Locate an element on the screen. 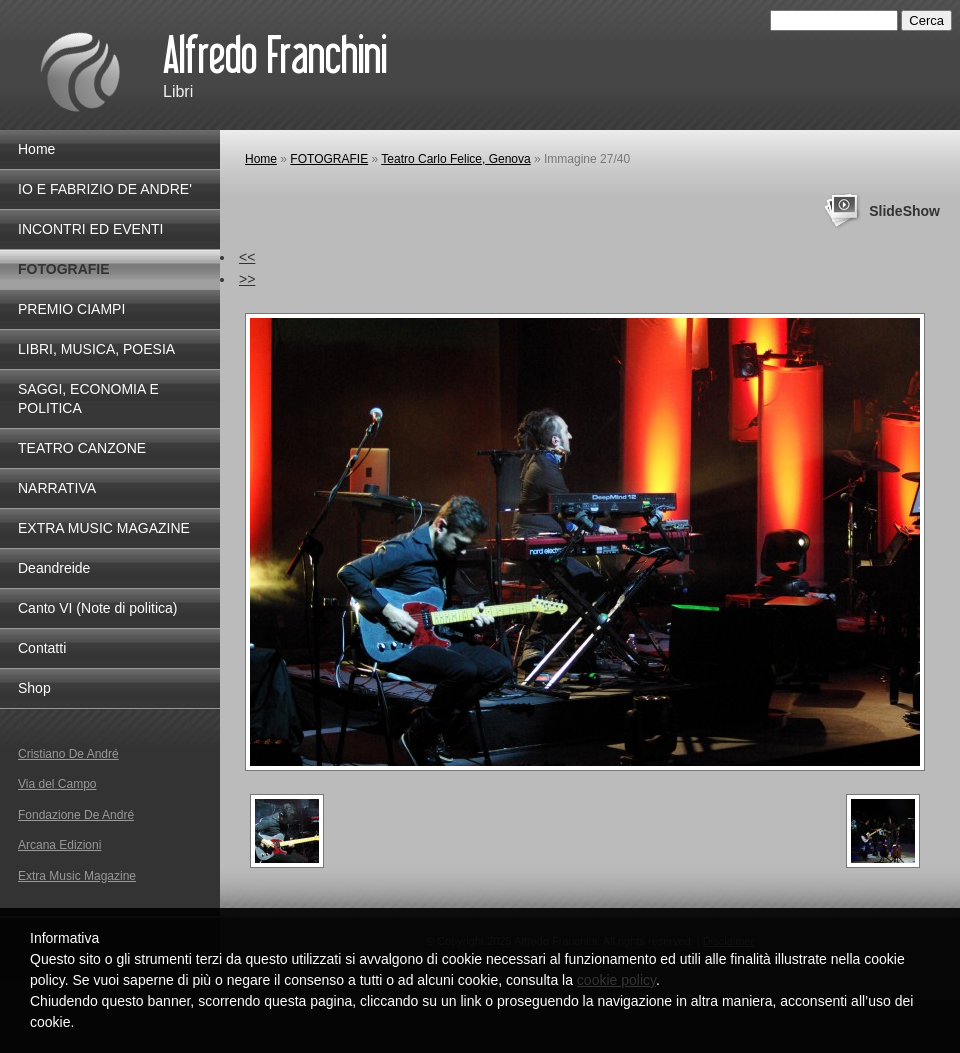 The image size is (960, 1053). Teatro Carlo Felice, Genova is located at coordinates (455, 159).